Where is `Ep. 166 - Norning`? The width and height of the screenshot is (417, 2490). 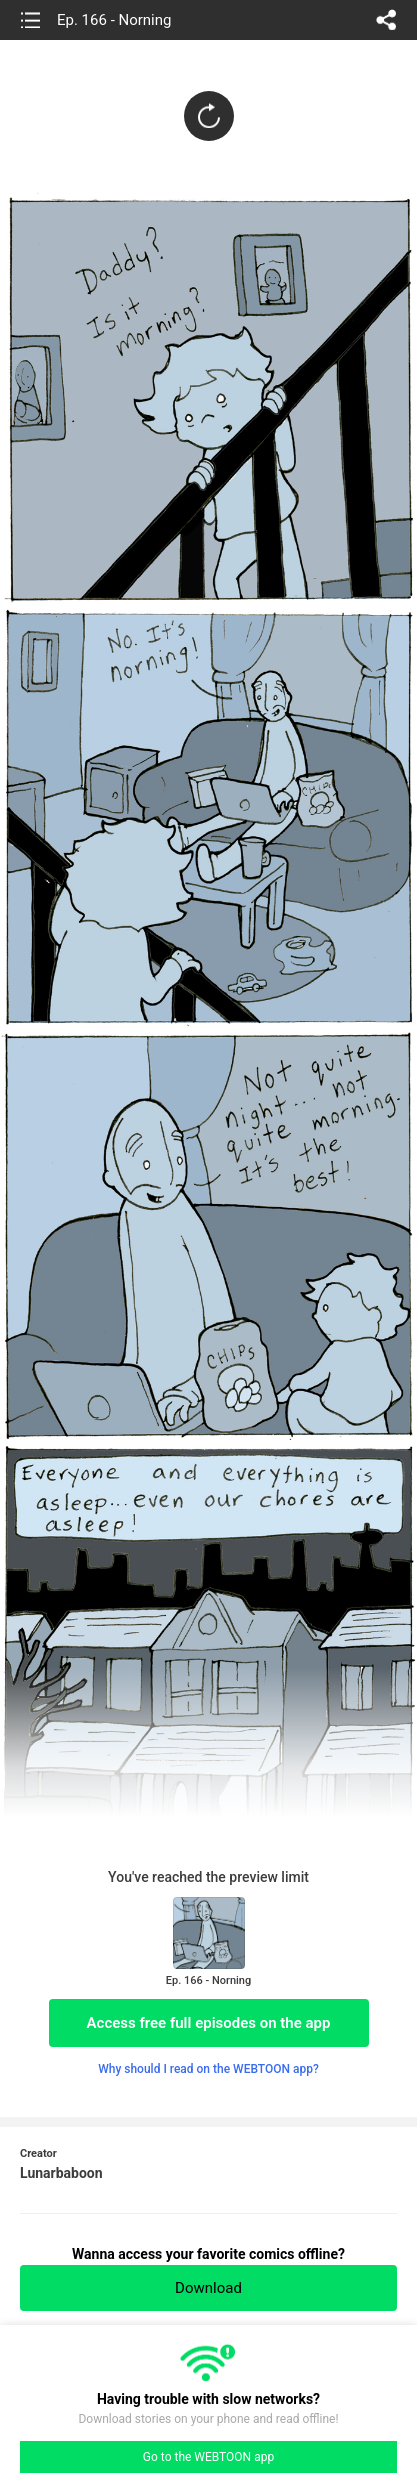 Ep. 166 - Norning is located at coordinates (114, 20).